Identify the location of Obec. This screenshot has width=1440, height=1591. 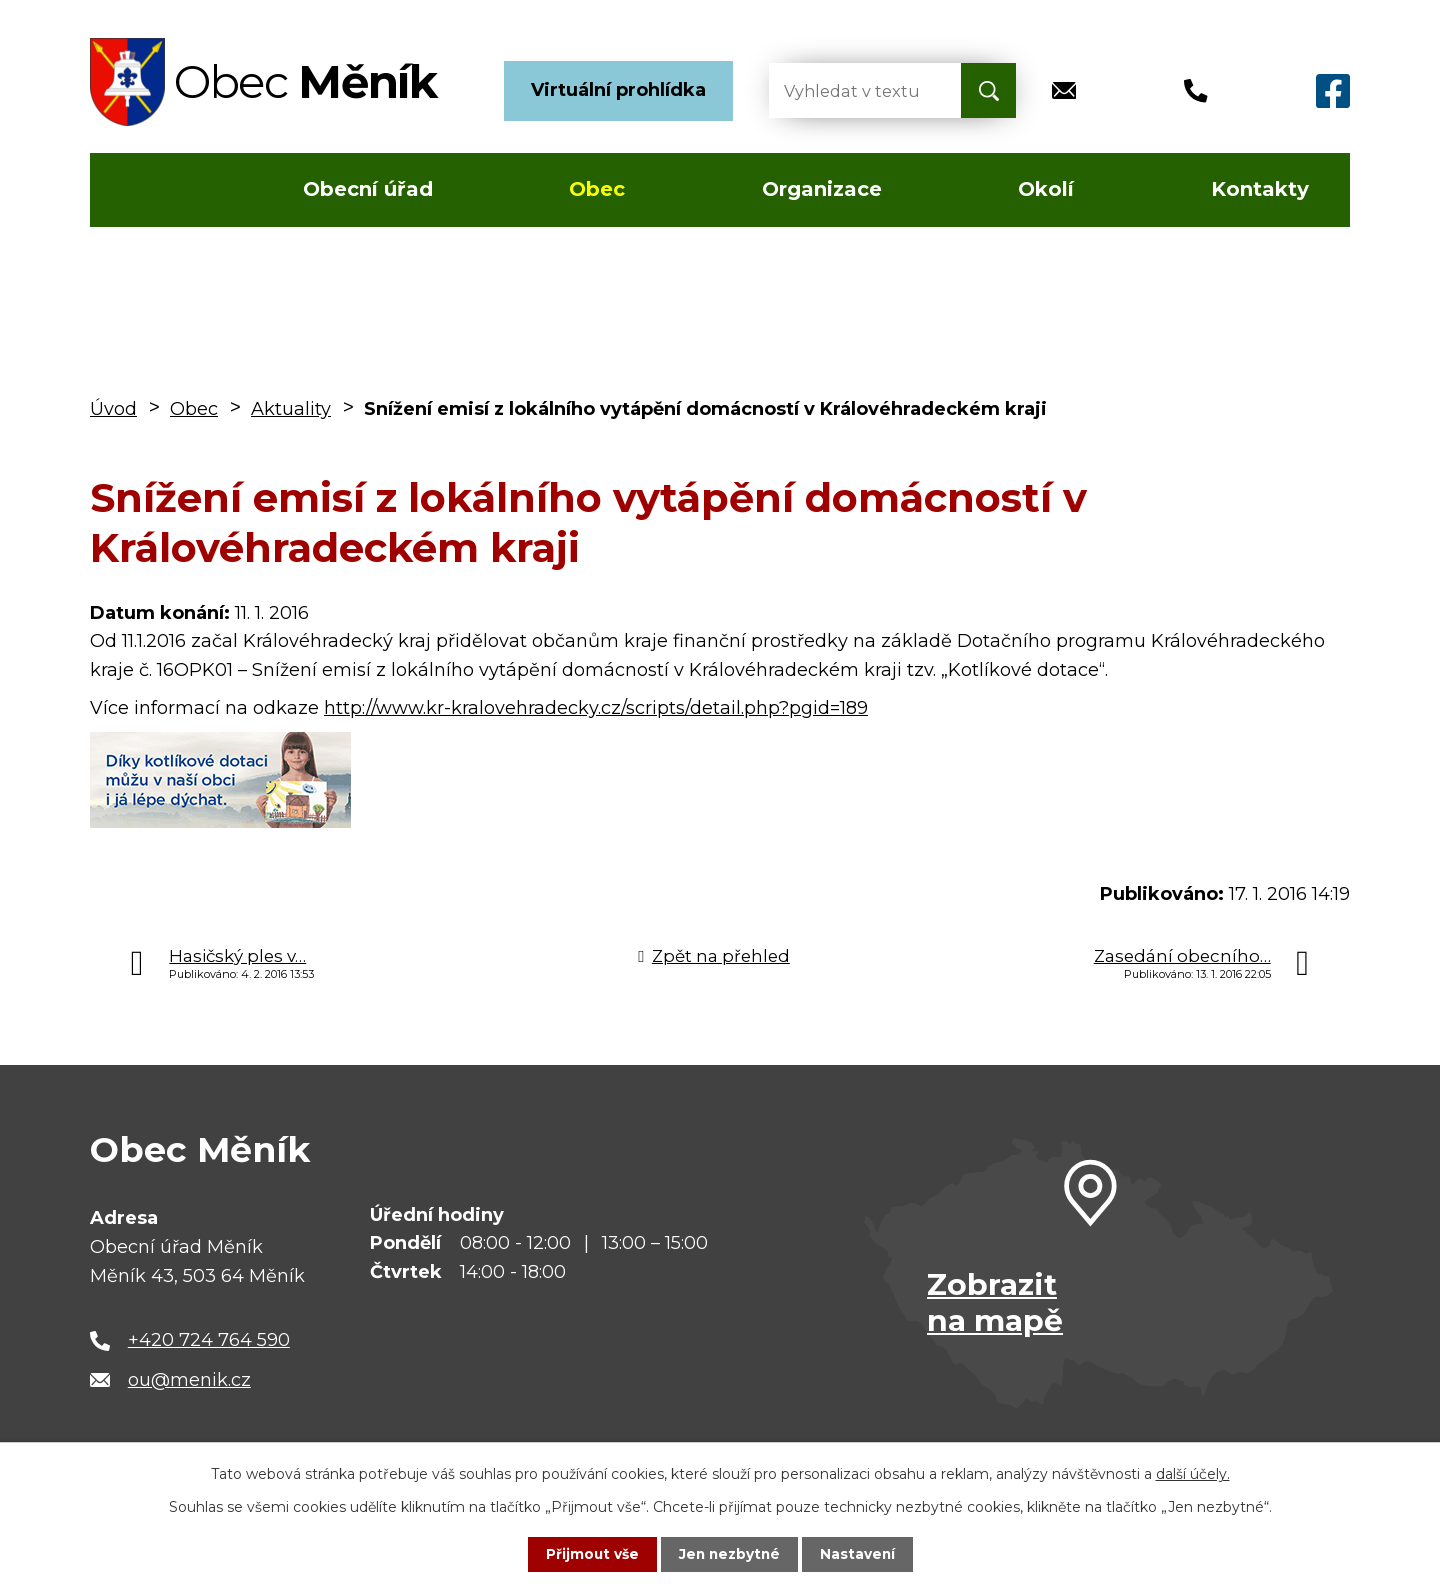
(597, 189).